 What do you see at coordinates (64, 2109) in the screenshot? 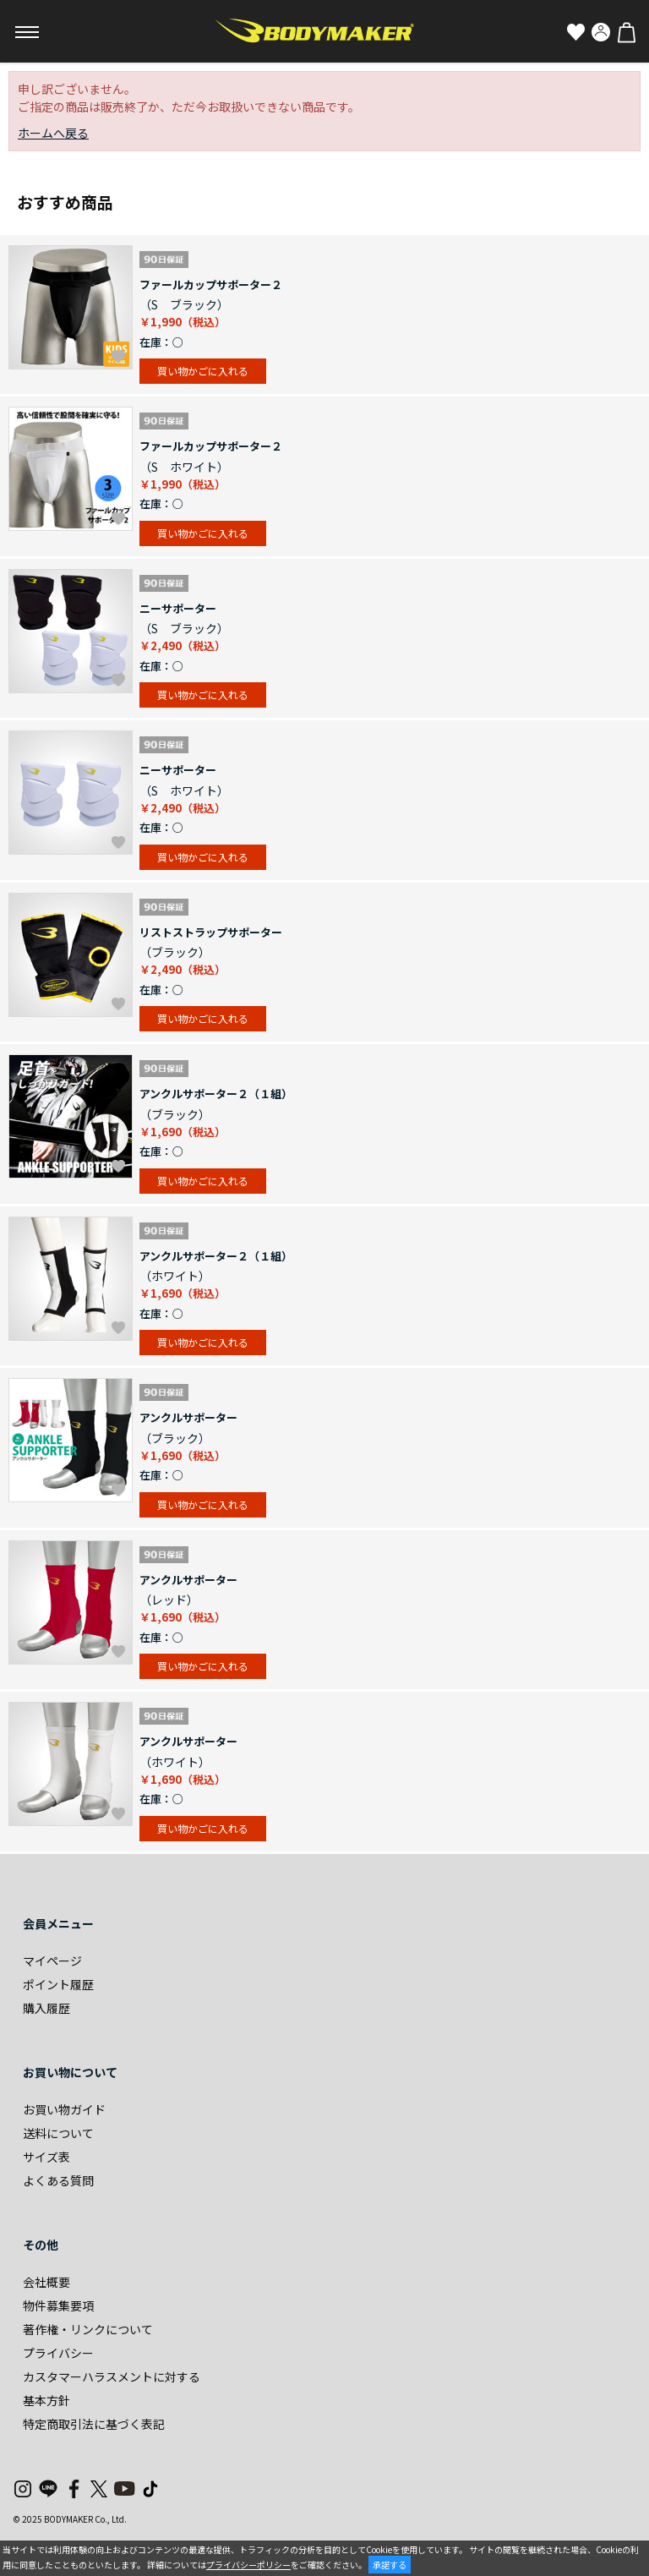
I see `お買い物ガイド` at bounding box center [64, 2109].